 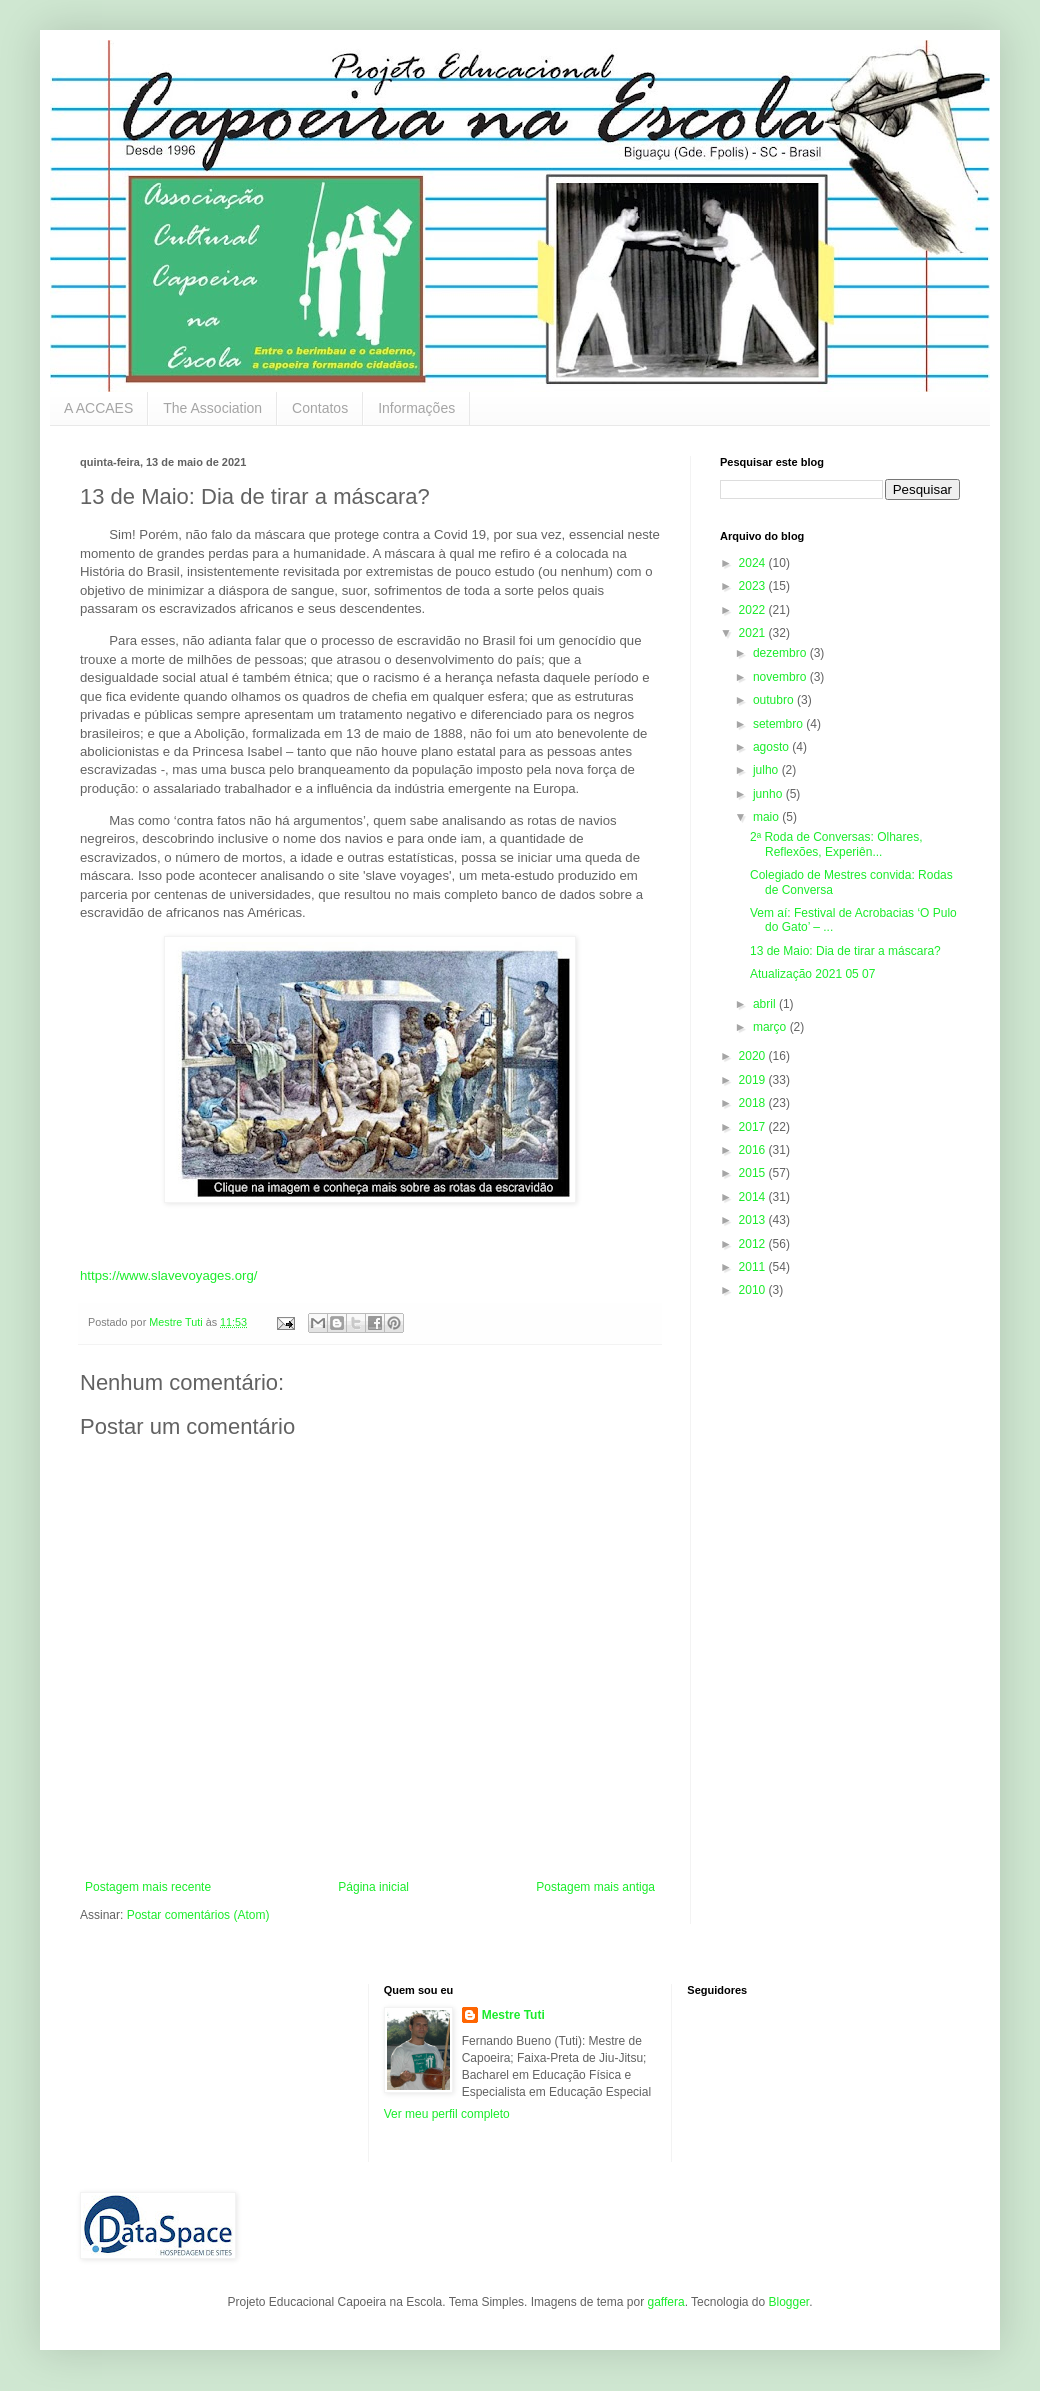 I want to click on 2022, so click(x=754, y=610).